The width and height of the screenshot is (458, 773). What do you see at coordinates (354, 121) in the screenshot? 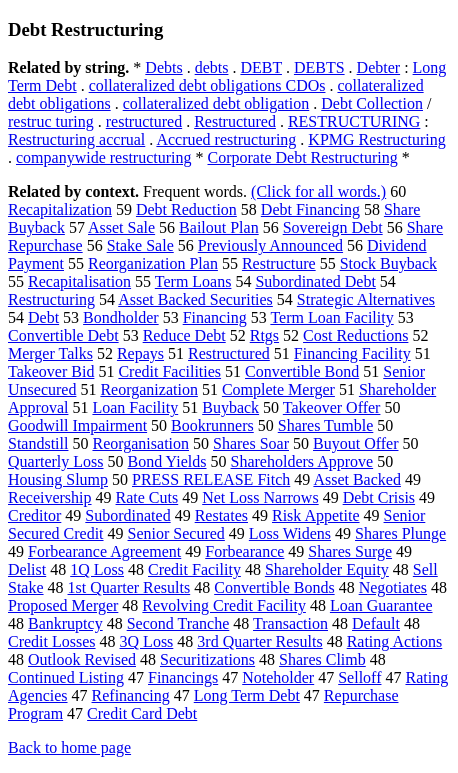
I see `RESTRUCTURING` at bounding box center [354, 121].